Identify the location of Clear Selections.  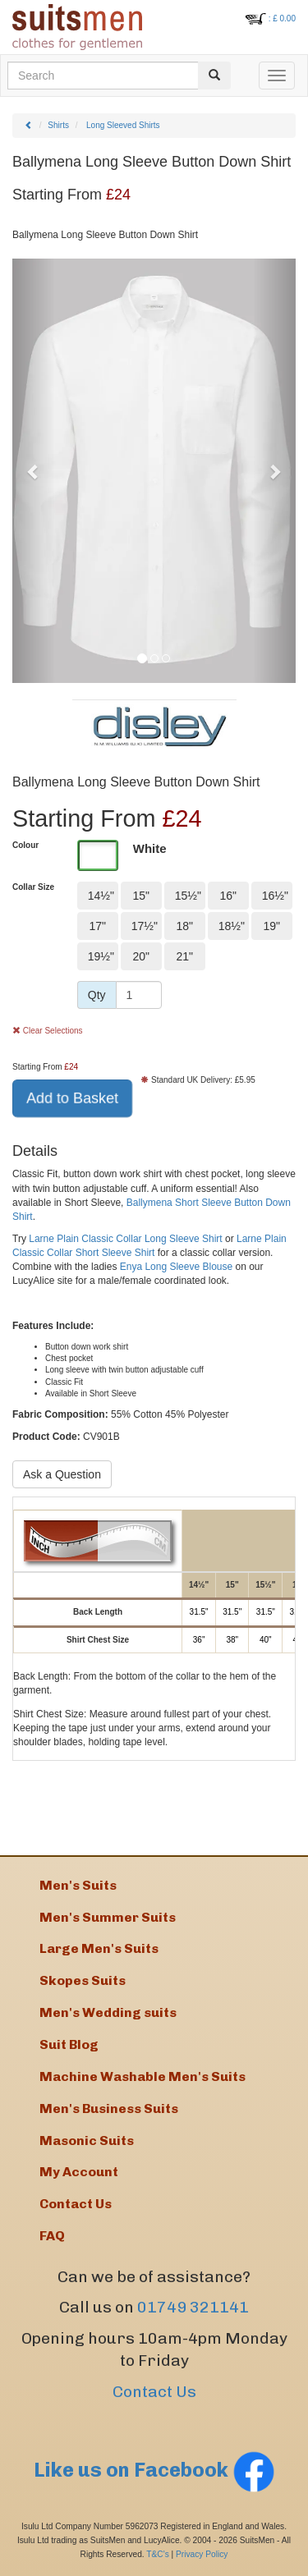
(47, 1030).